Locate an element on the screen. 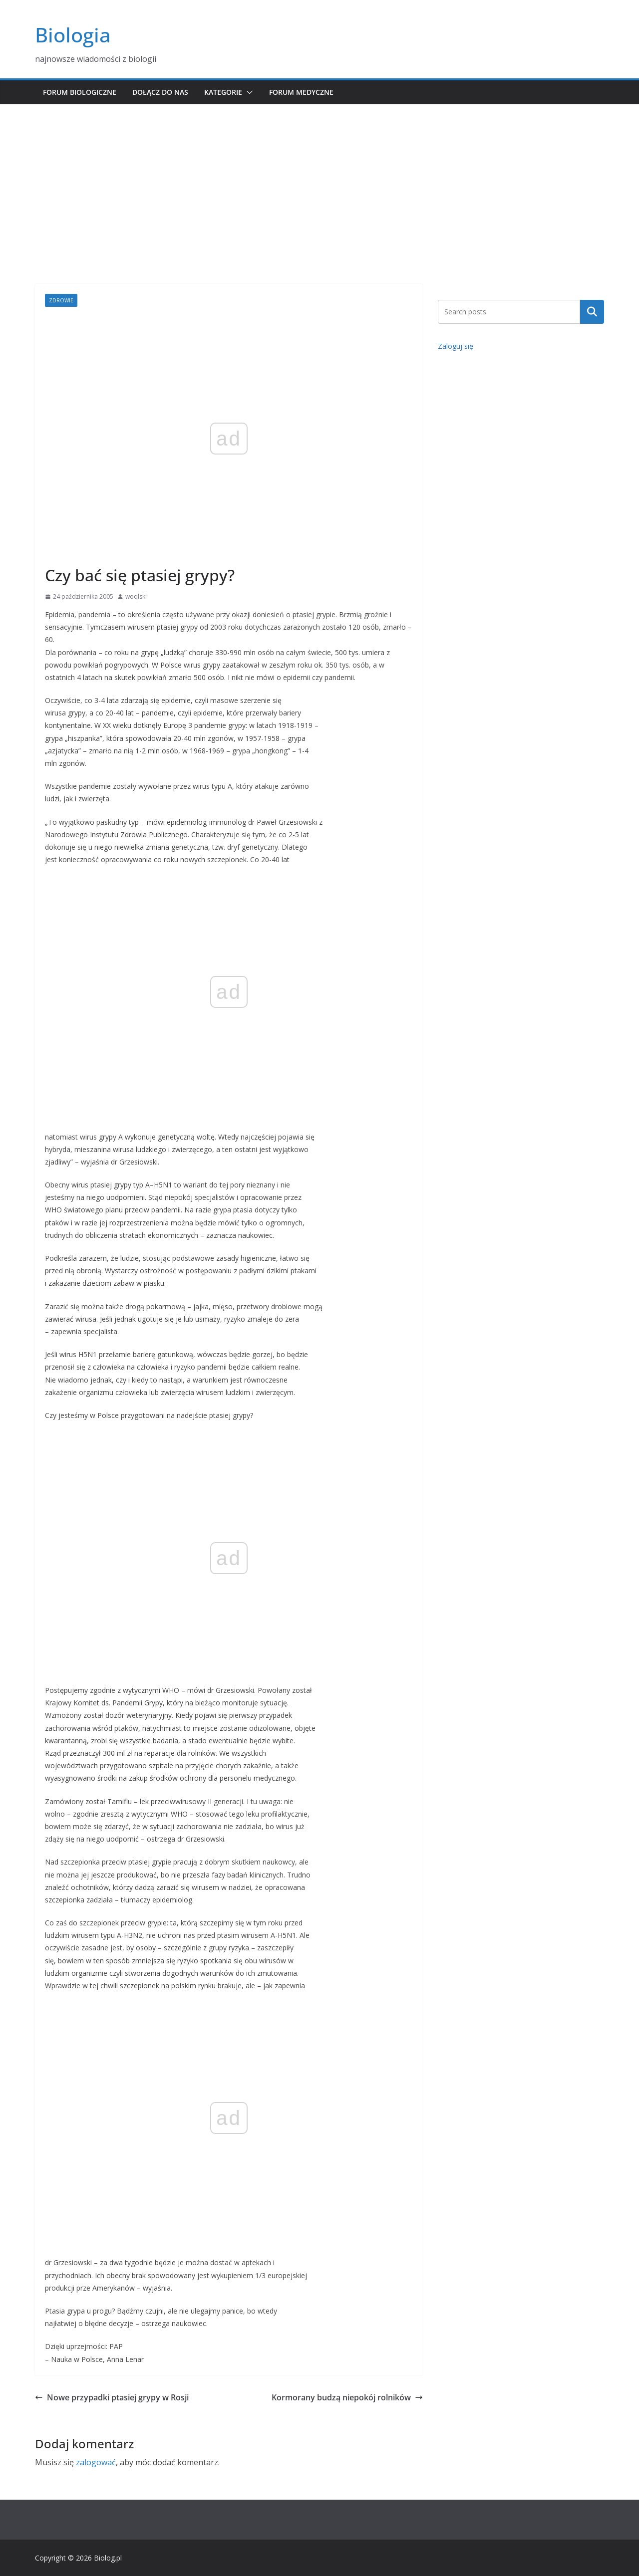 This screenshot has height=2576, width=639. woqlski is located at coordinates (136, 596).